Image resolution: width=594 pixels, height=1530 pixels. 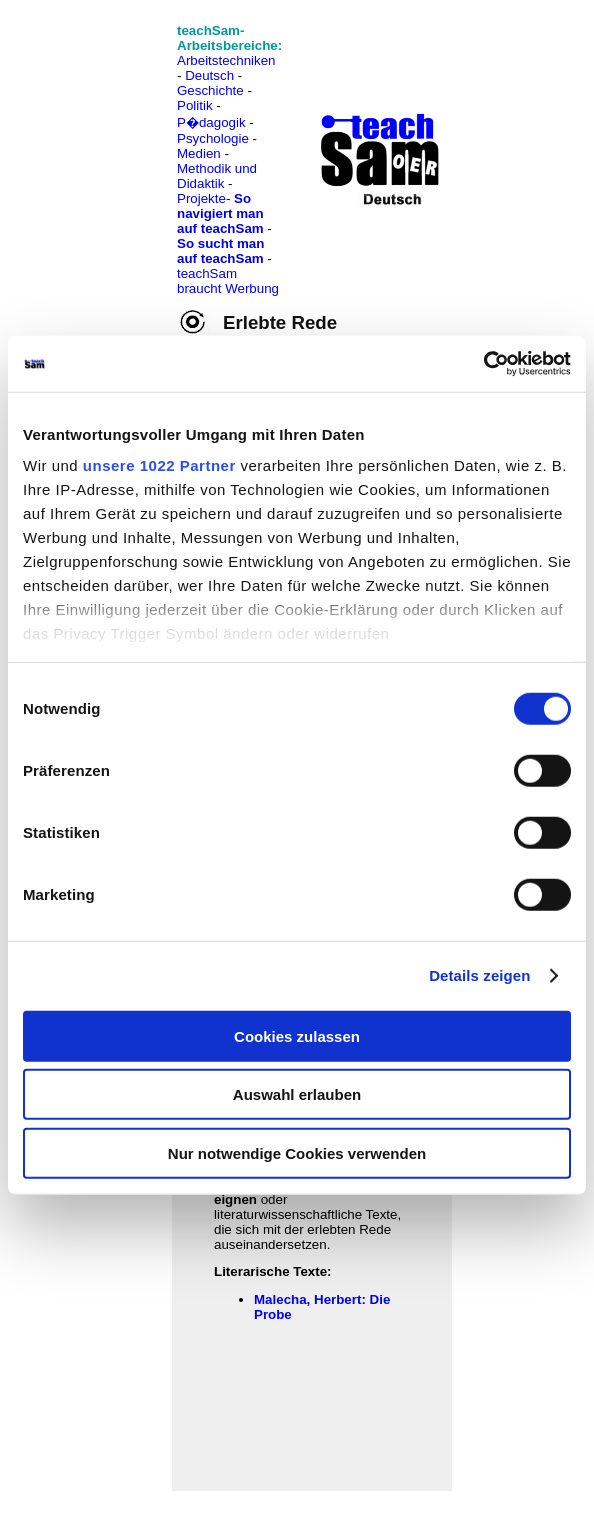 What do you see at coordinates (273, 1271) in the screenshot?
I see `Literarische Texte:` at bounding box center [273, 1271].